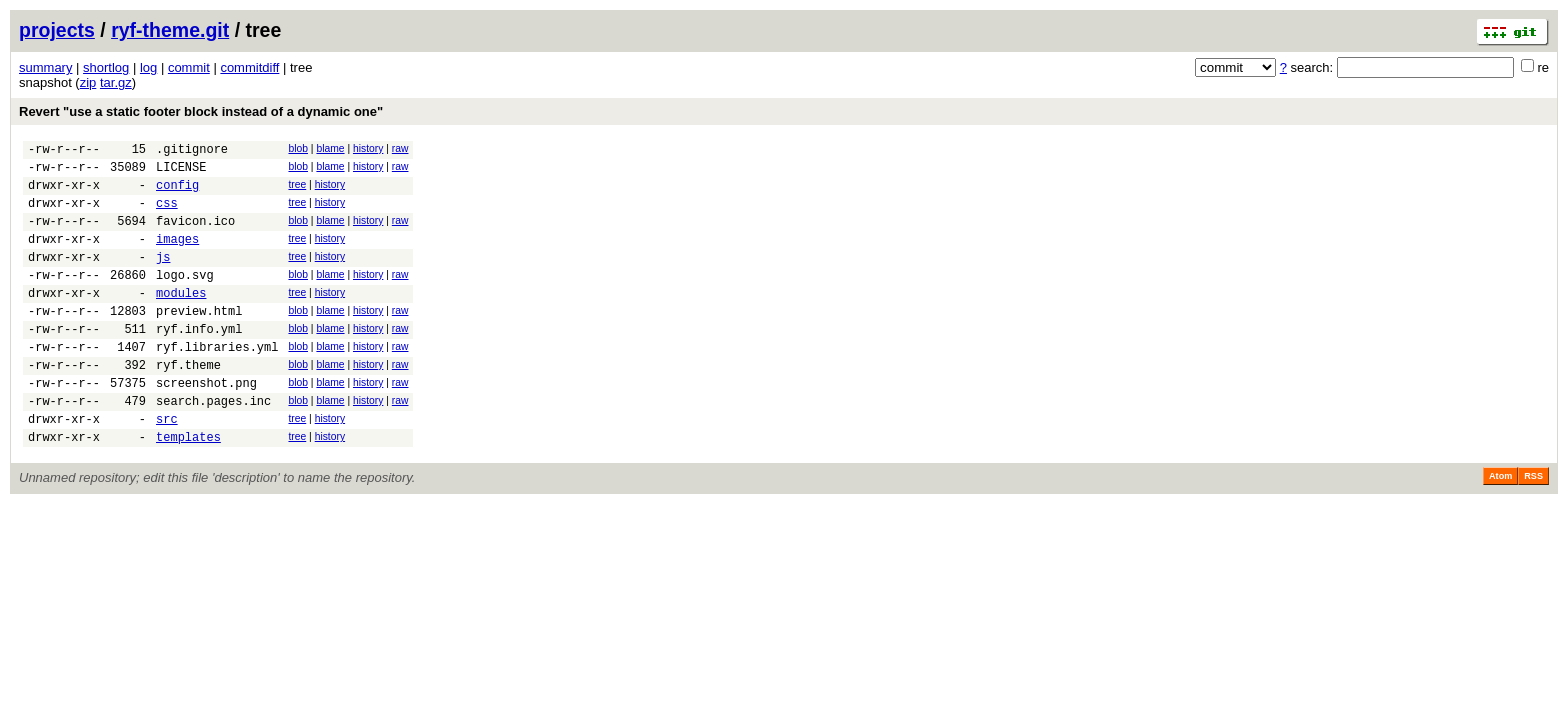 This screenshot has height=720, width=1568. Describe the element at coordinates (1533, 527) in the screenshot. I see `RSS` at that location.